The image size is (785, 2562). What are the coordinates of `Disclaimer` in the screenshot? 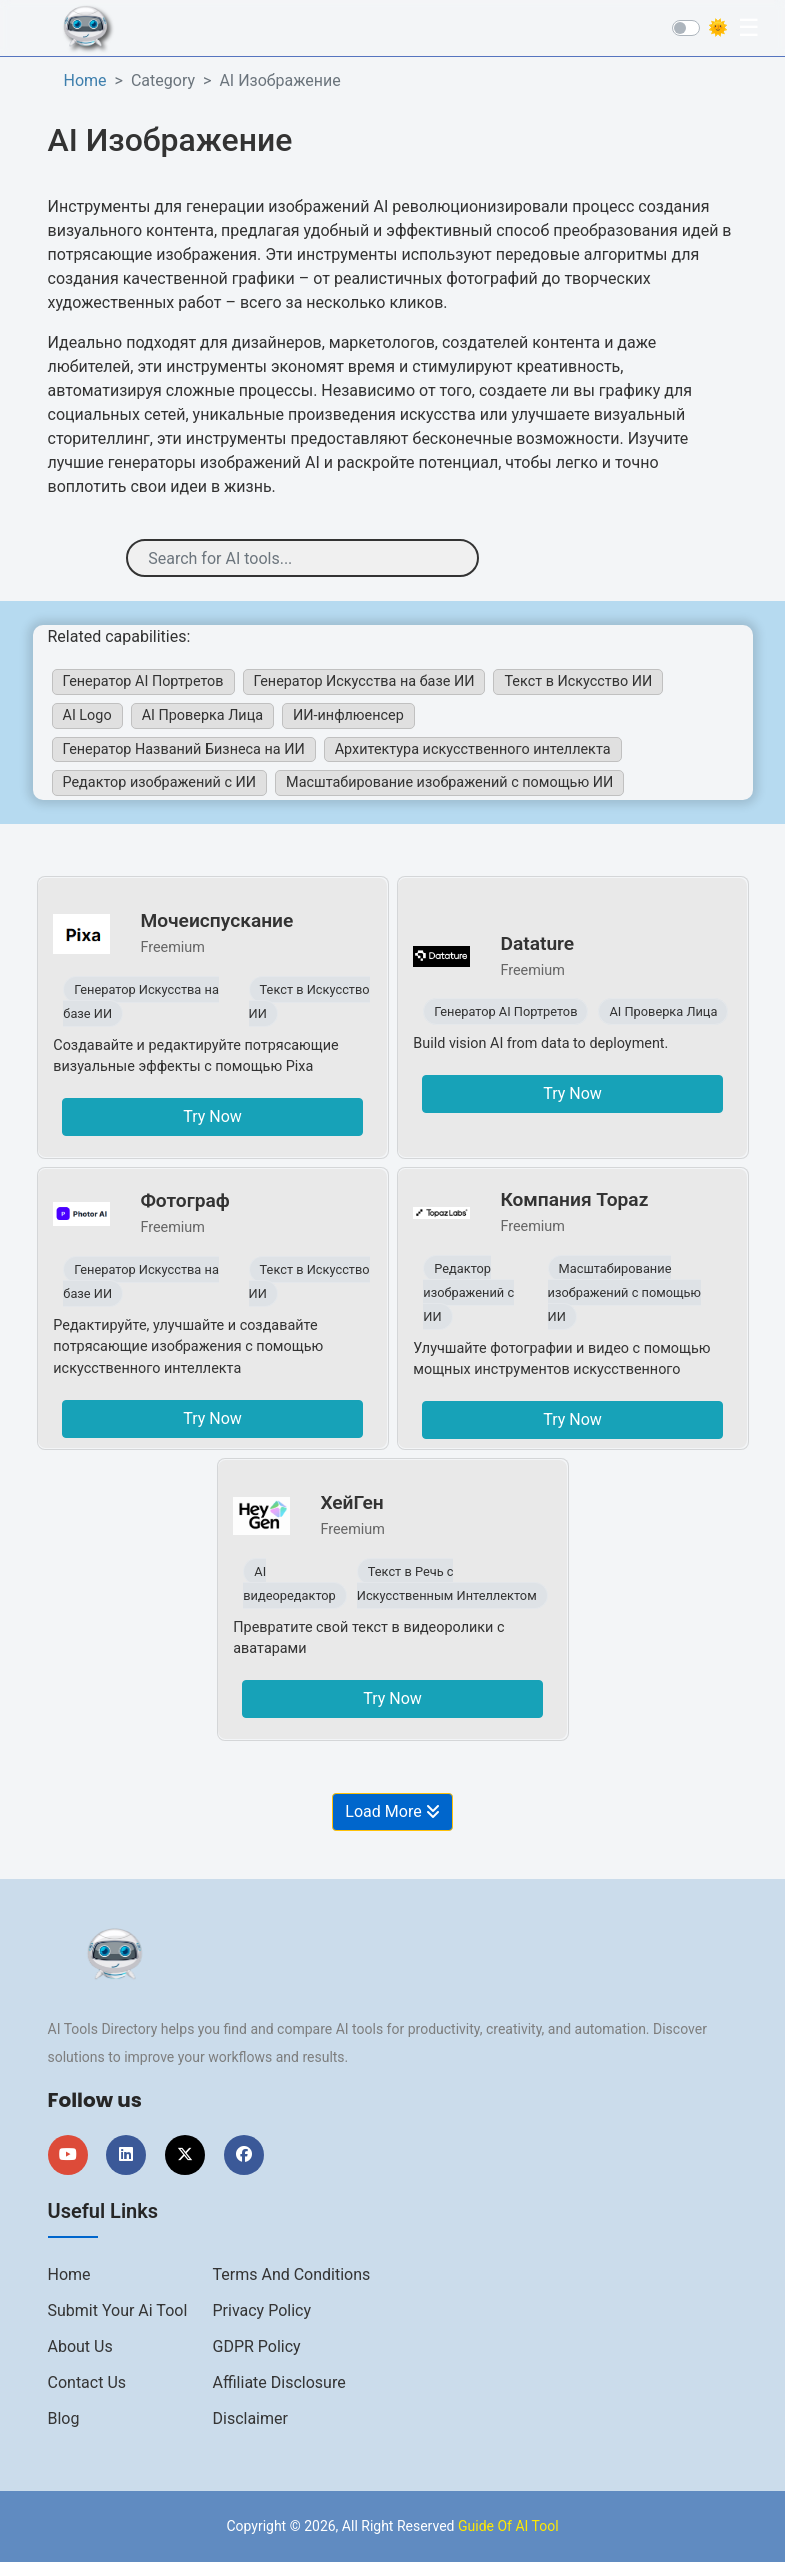 It's located at (250, 2418).